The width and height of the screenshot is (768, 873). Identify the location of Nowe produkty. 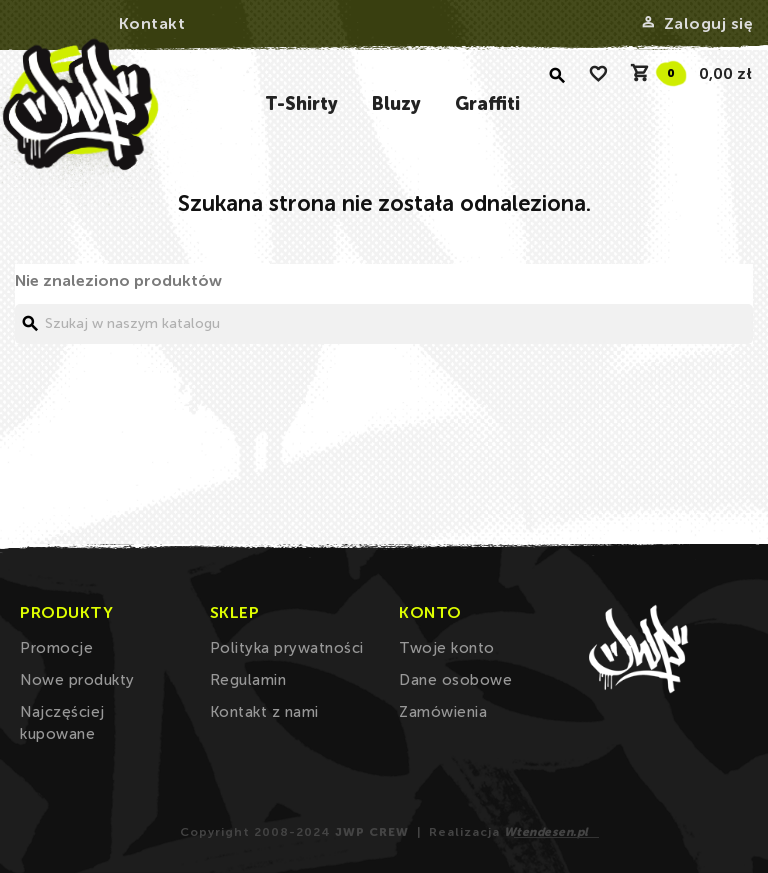
(77, 680).